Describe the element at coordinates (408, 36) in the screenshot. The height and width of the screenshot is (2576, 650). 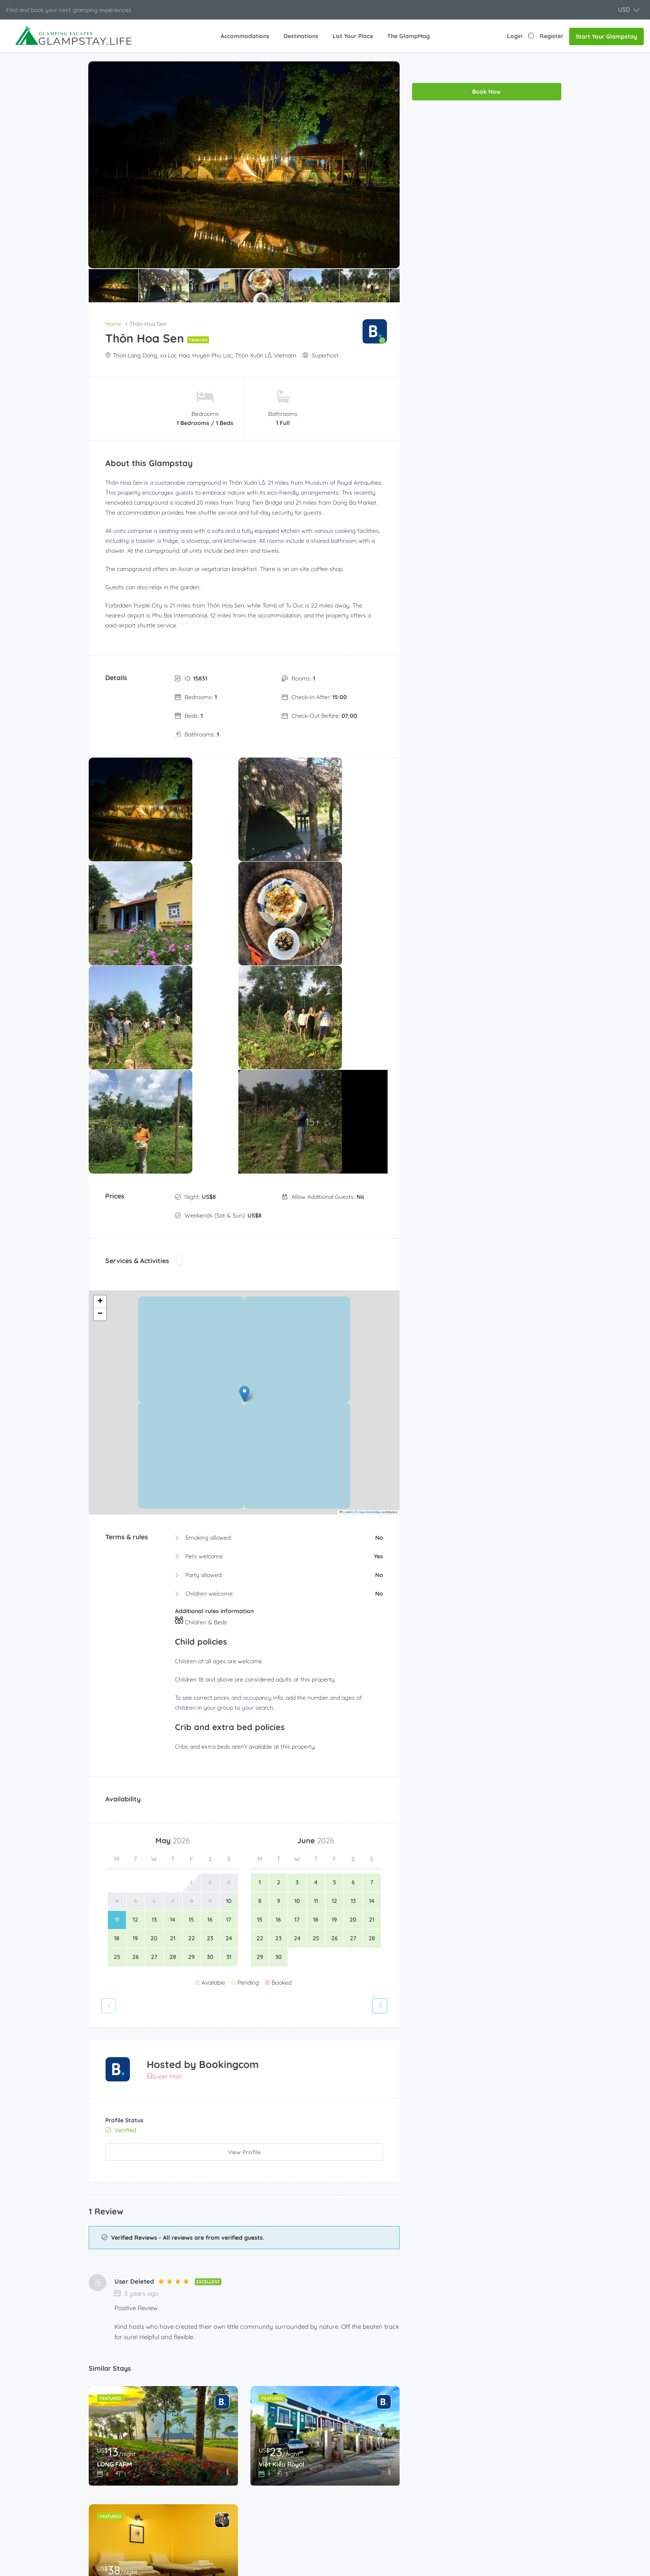
I see `The GlampMag` at that location.